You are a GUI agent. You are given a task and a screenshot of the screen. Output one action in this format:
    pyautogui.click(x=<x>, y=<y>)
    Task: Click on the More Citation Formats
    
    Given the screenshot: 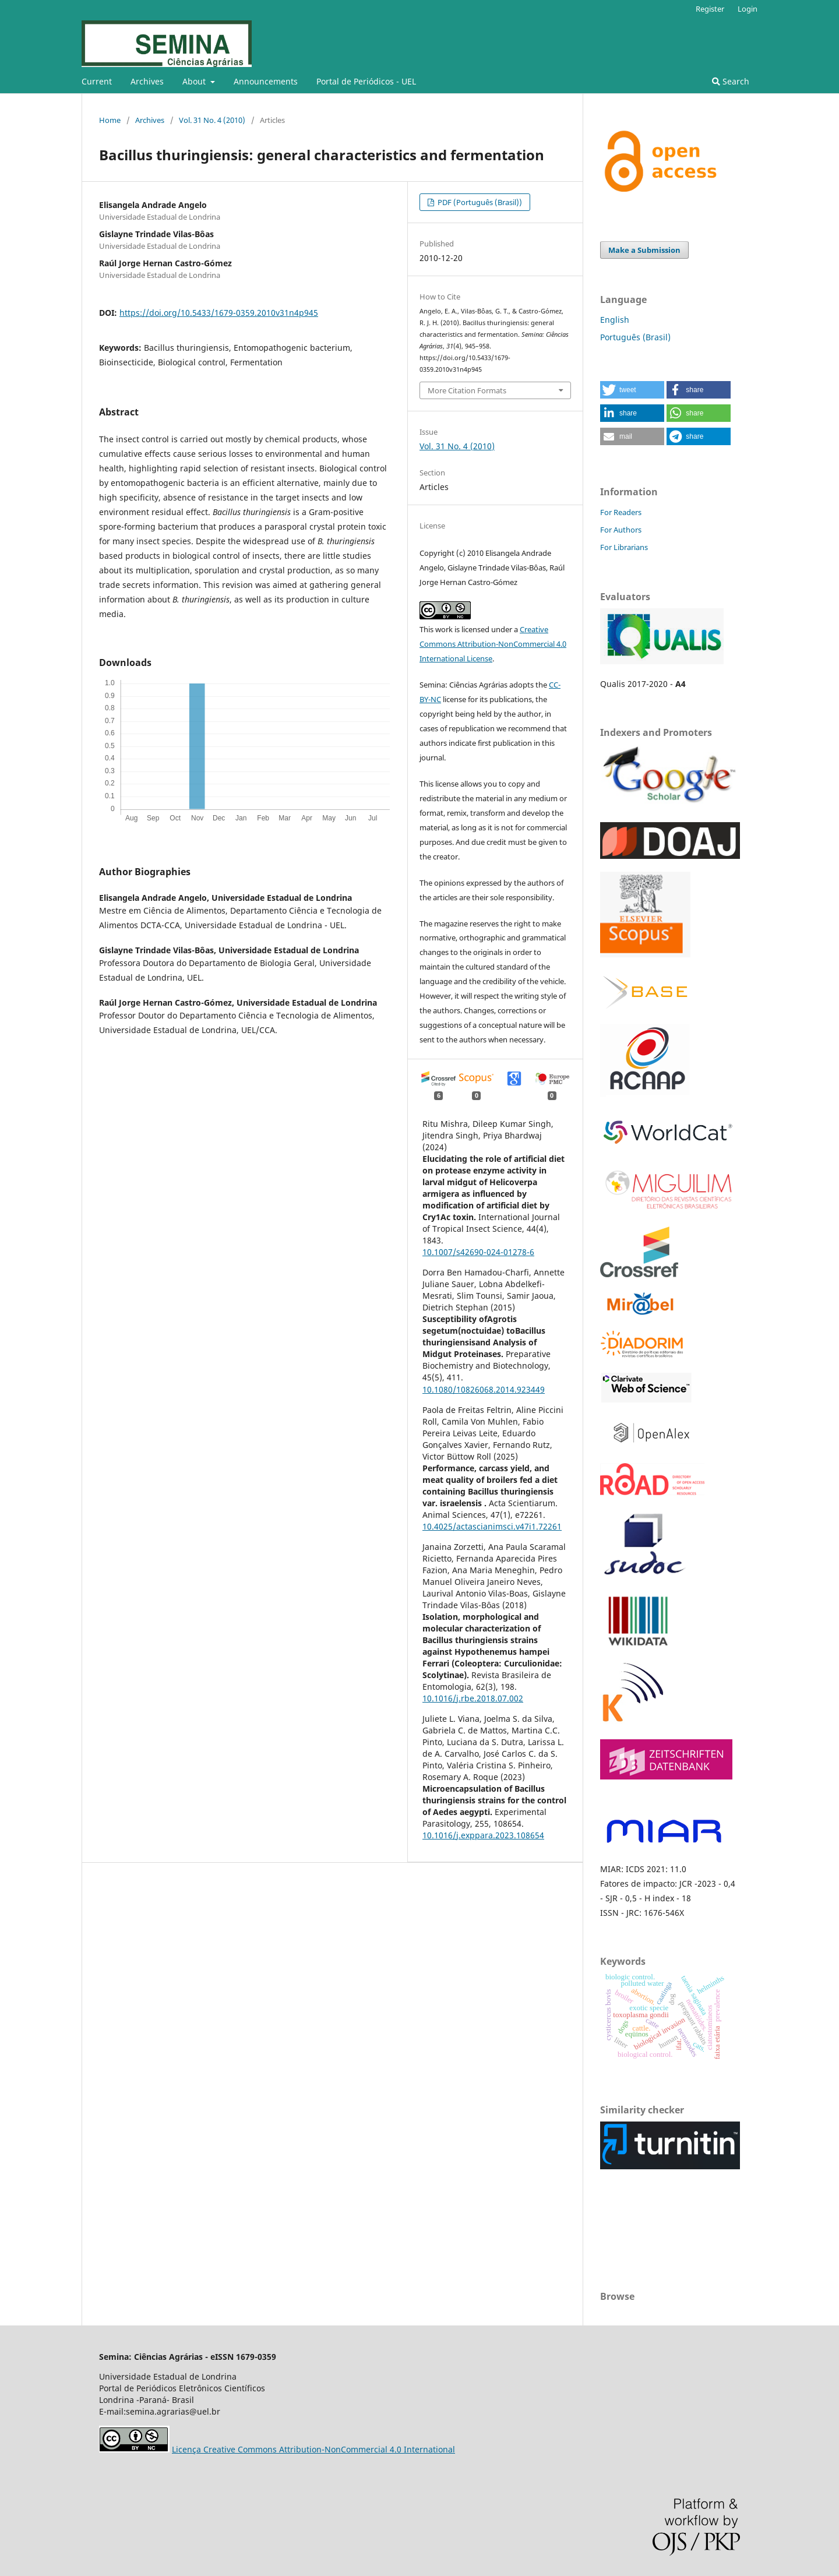 What is the action you would take?
    pyautogui.click(x=467, y=390)
    